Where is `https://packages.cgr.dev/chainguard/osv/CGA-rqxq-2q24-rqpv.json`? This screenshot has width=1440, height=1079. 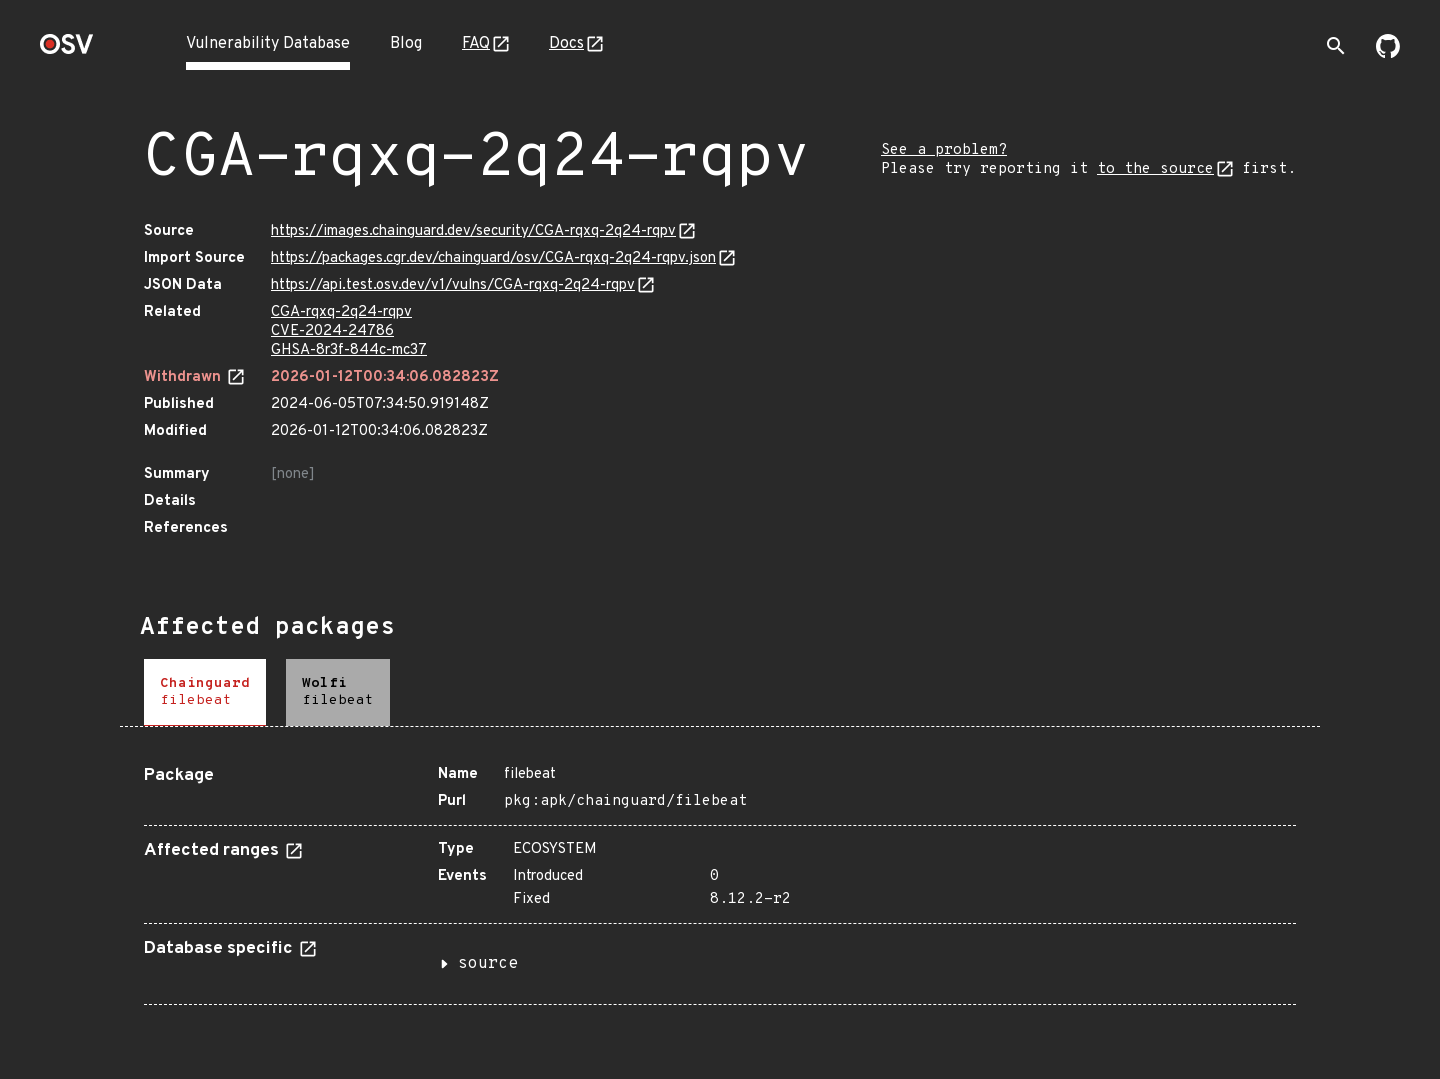
https://packages.cgr.dev/chainguard/osv/CGA-rqxq-2q24-rqpv.json is located at coordinates (493, 258).